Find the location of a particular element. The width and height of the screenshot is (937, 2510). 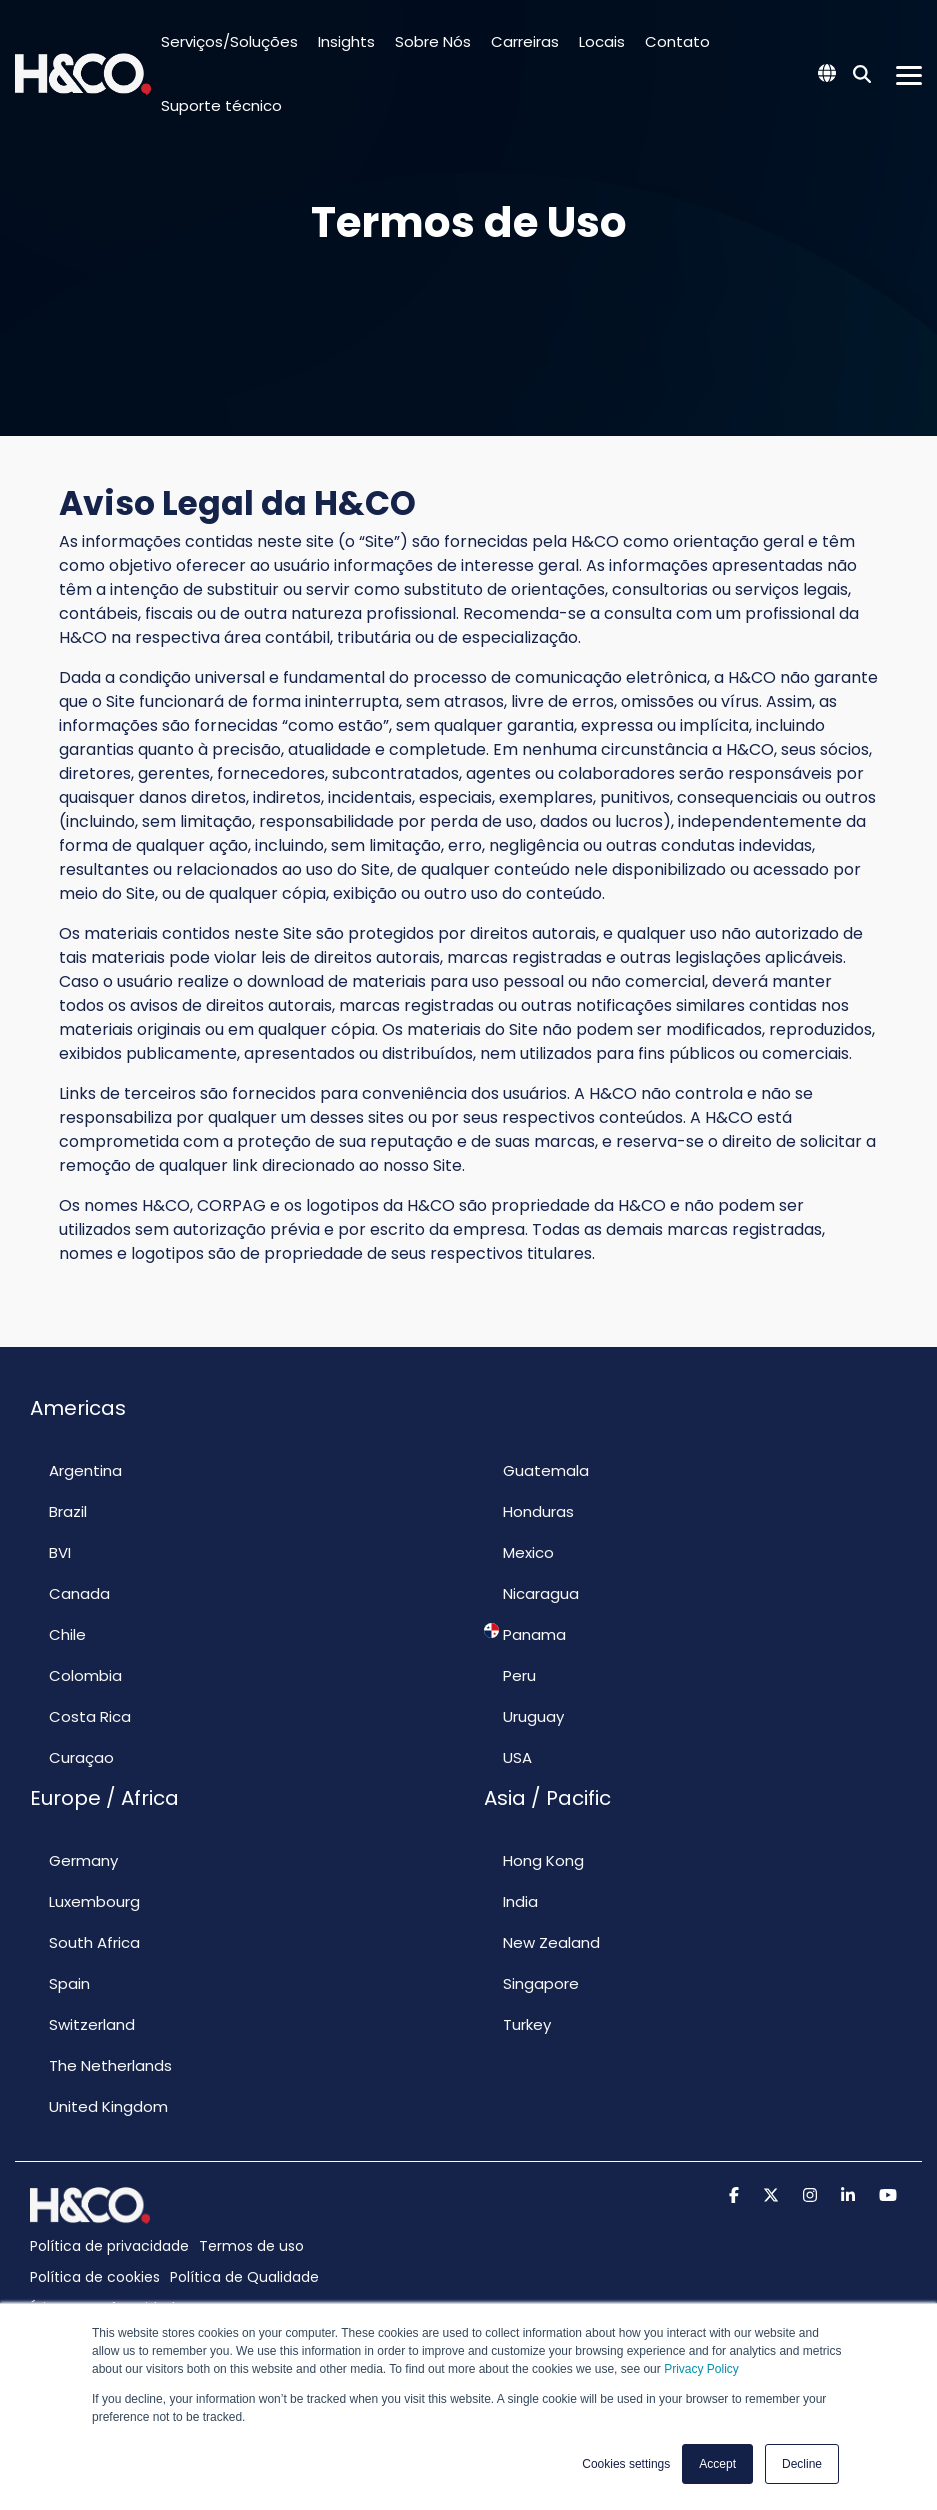

Guatemala [menuitem] is located at coordinates (536, 1470).